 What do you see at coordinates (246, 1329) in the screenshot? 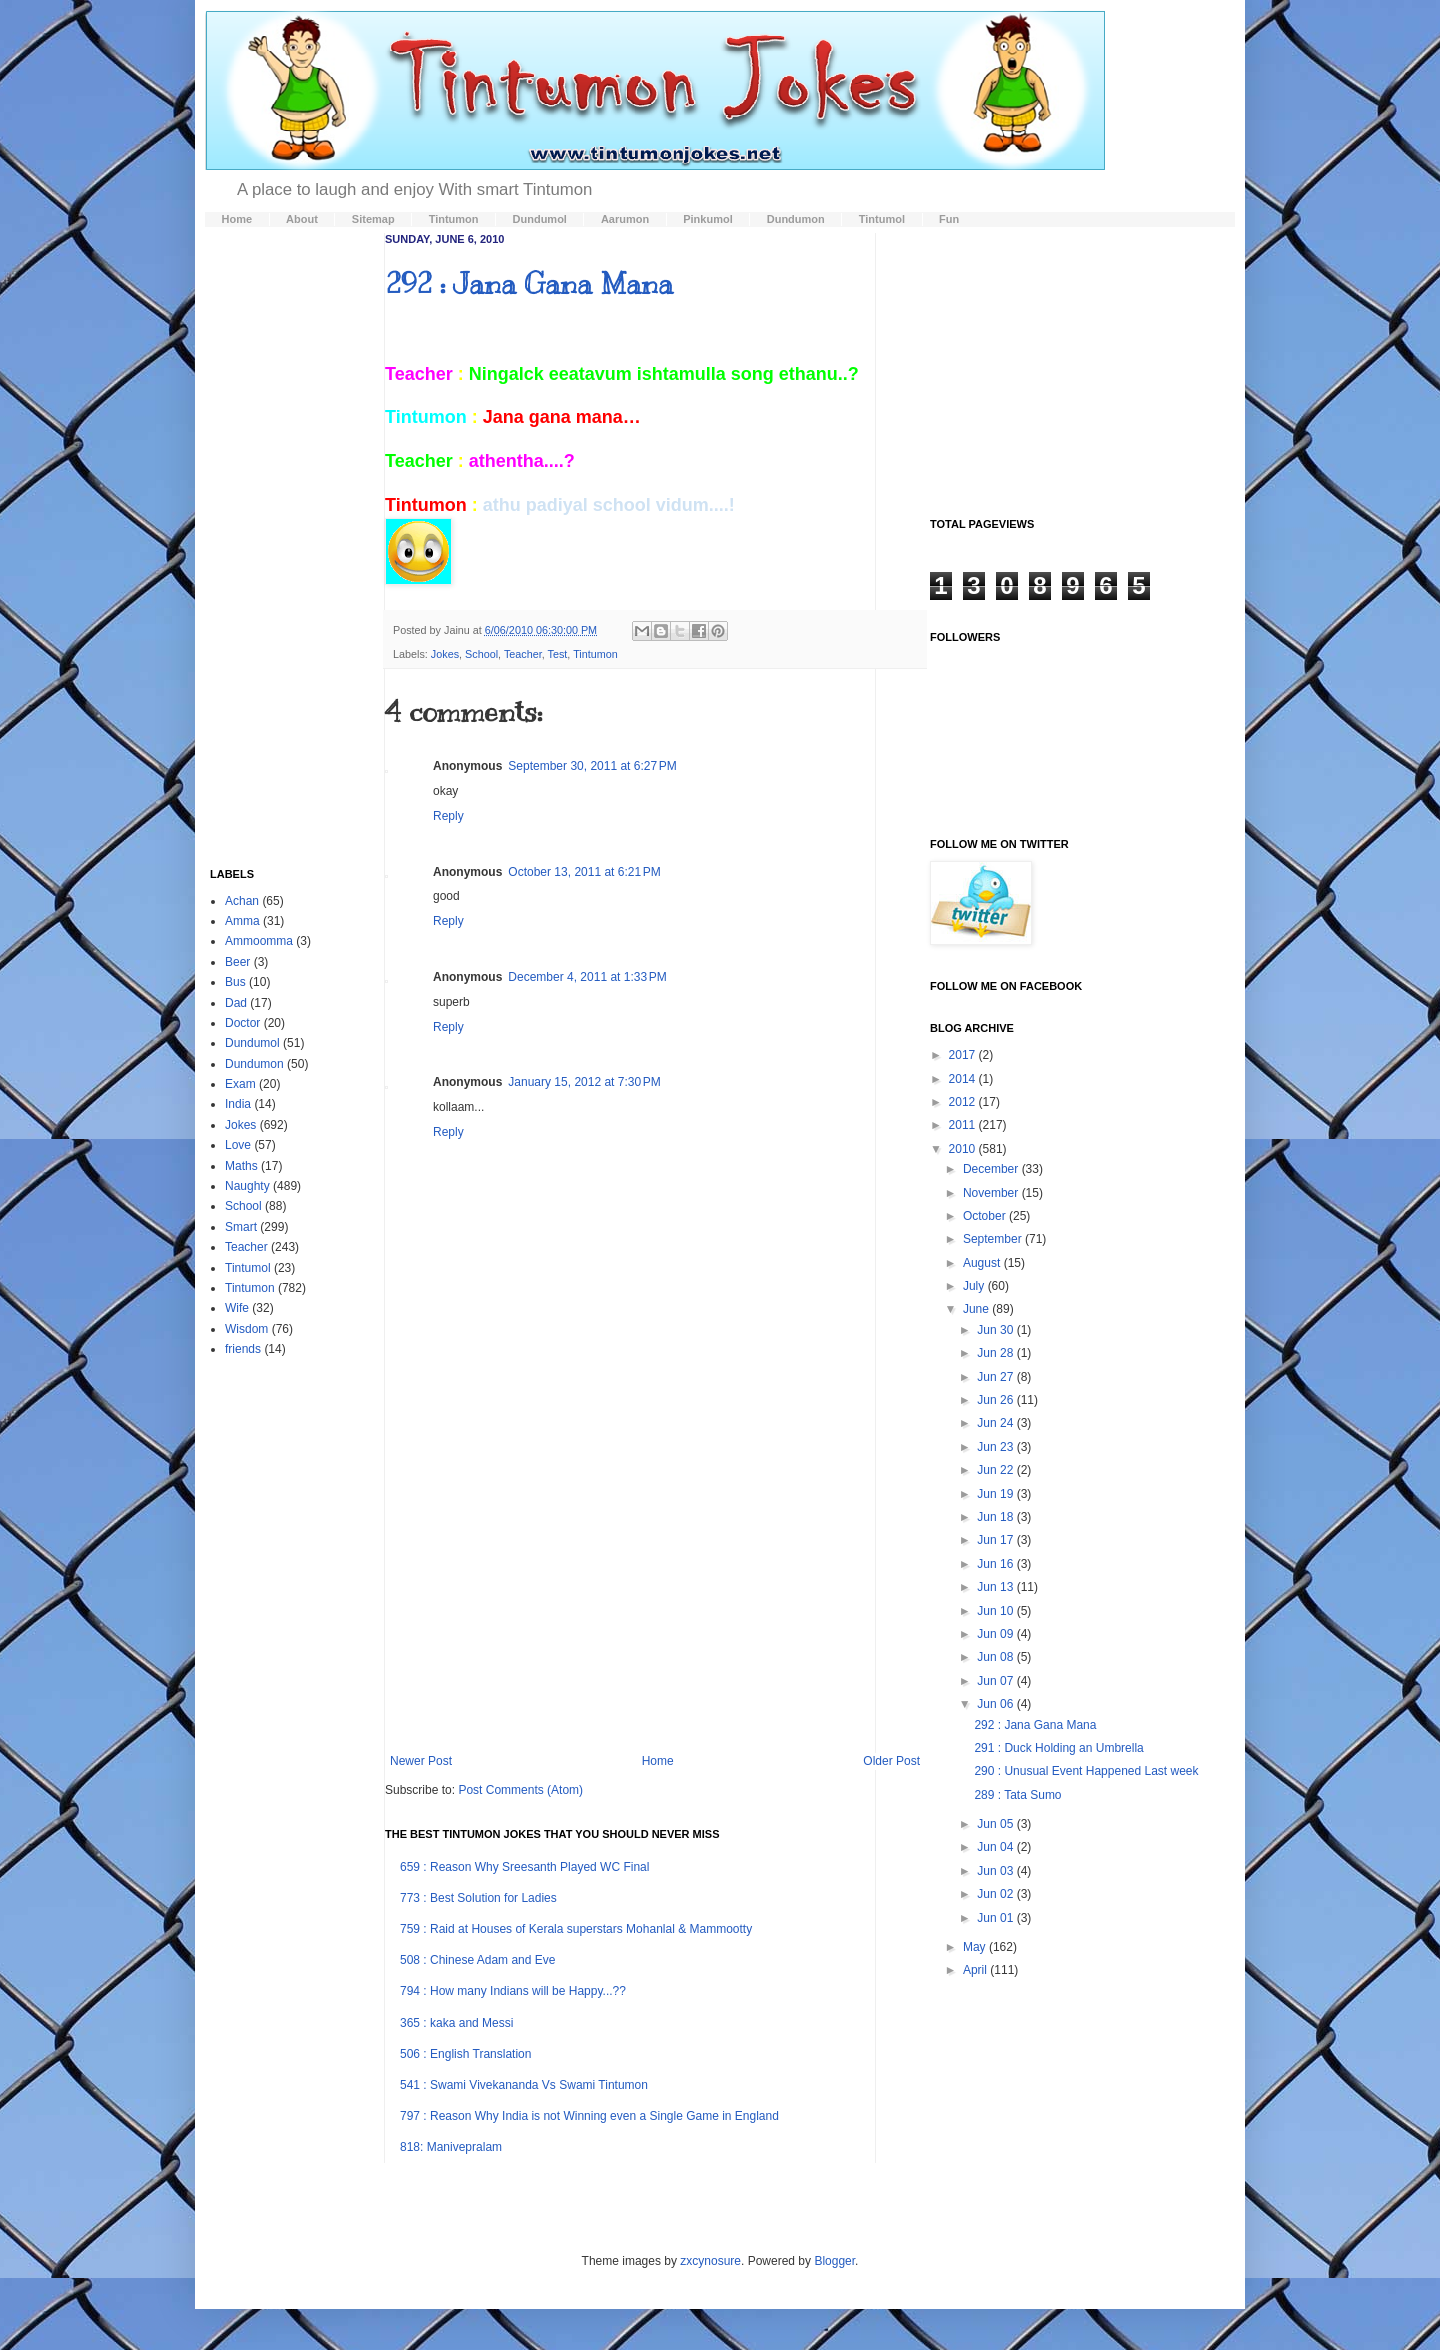
I see `Wisdom` at bounding box center [246, 1329].